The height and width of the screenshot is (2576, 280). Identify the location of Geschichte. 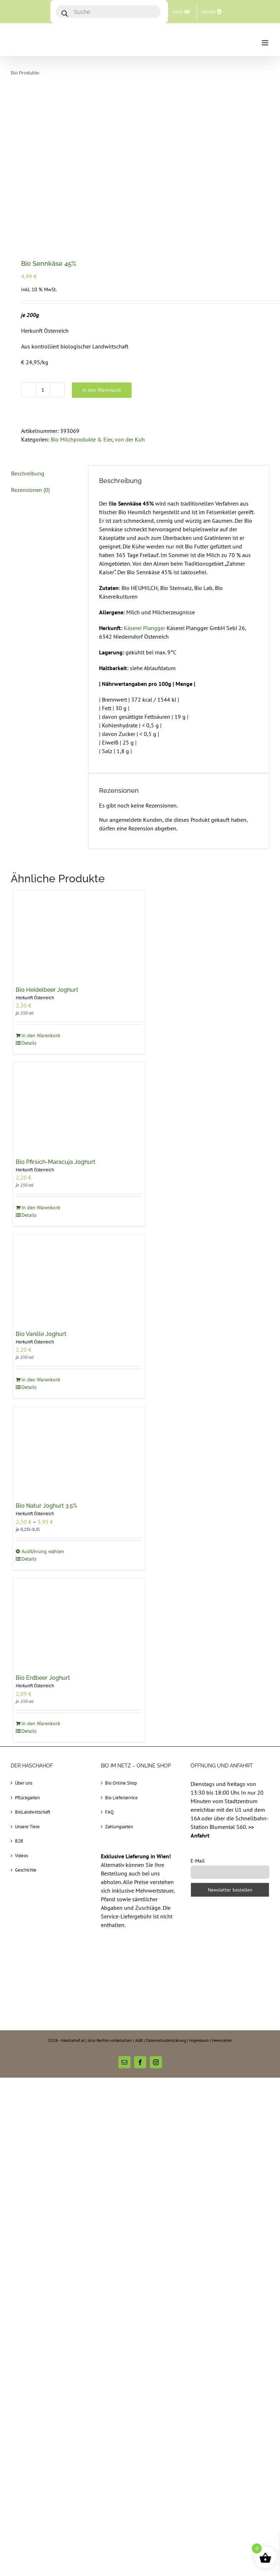
(25, 1870).